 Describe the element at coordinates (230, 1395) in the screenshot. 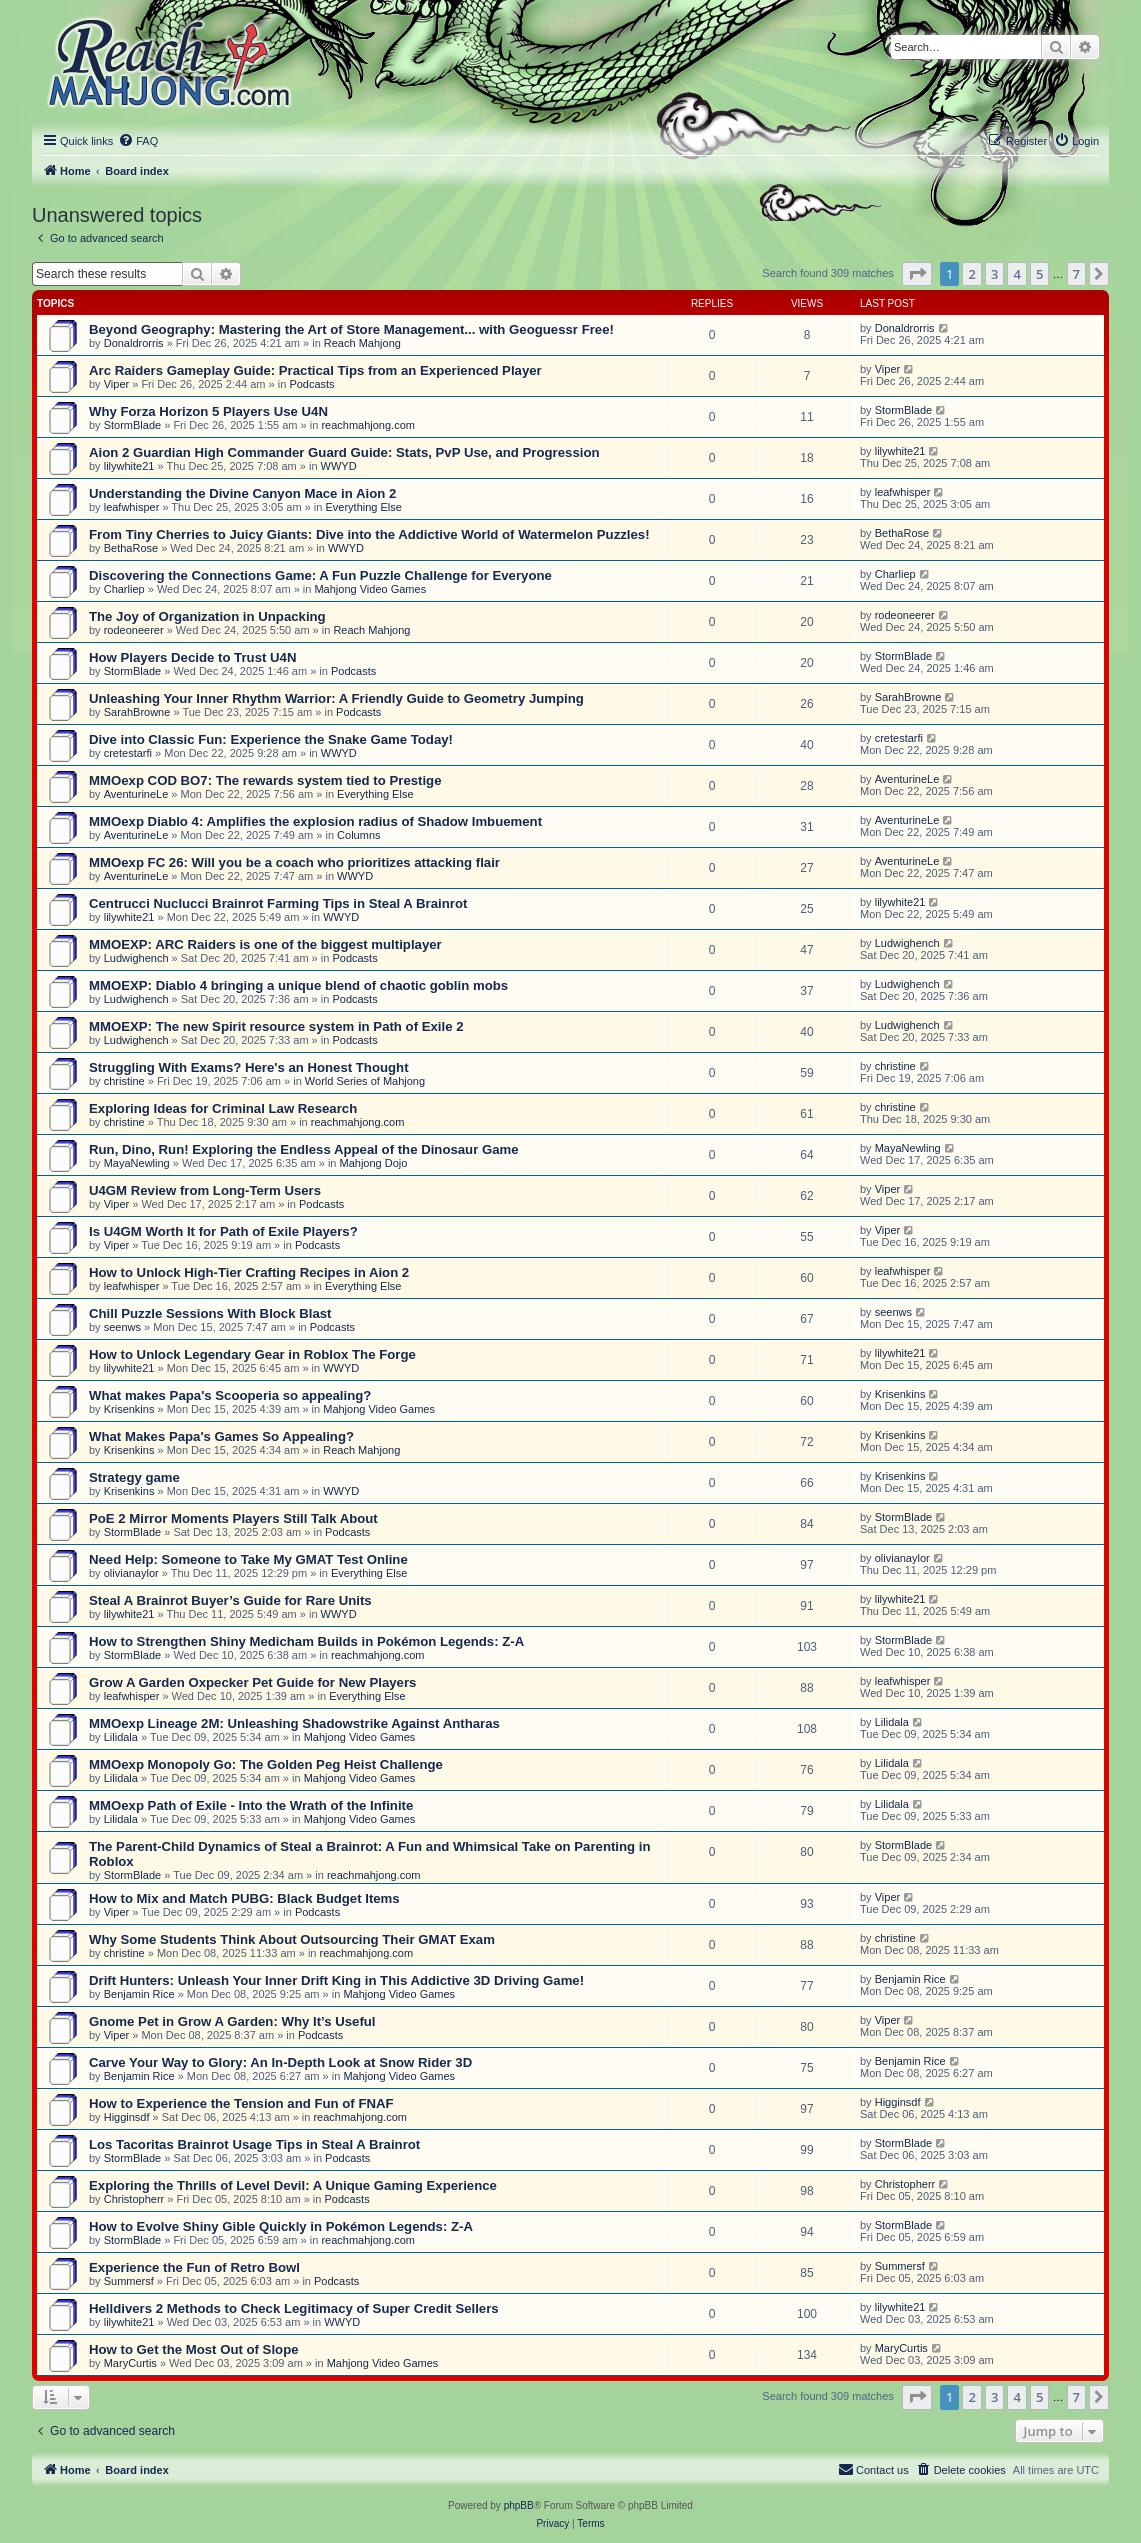

I see `What makes Papa's Scooperia so appealing?` at that location.